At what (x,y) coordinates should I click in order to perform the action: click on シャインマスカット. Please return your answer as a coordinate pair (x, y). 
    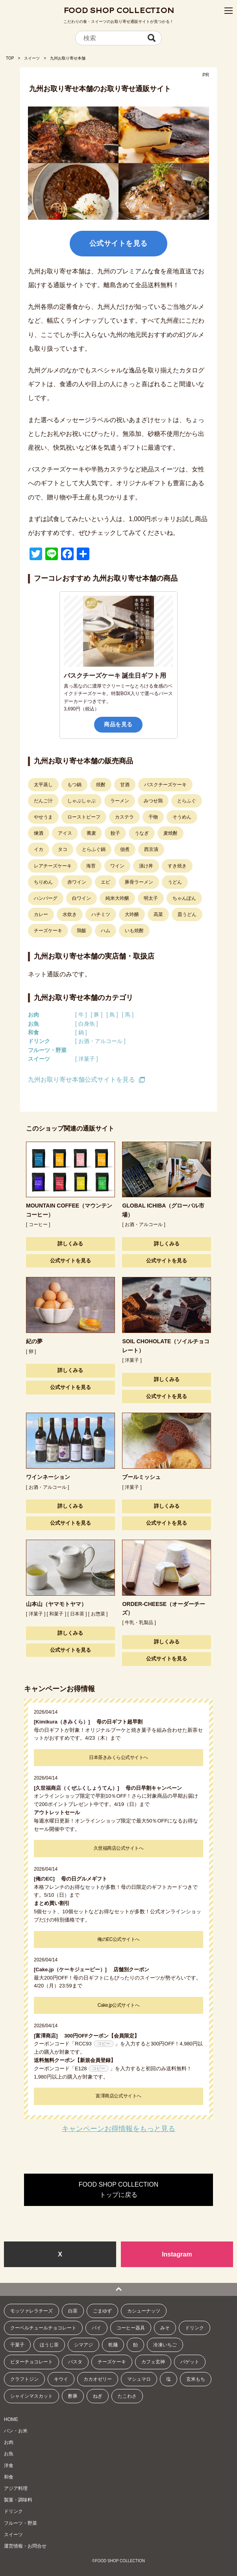
    Looking at the image, I should click on (31, 2396).